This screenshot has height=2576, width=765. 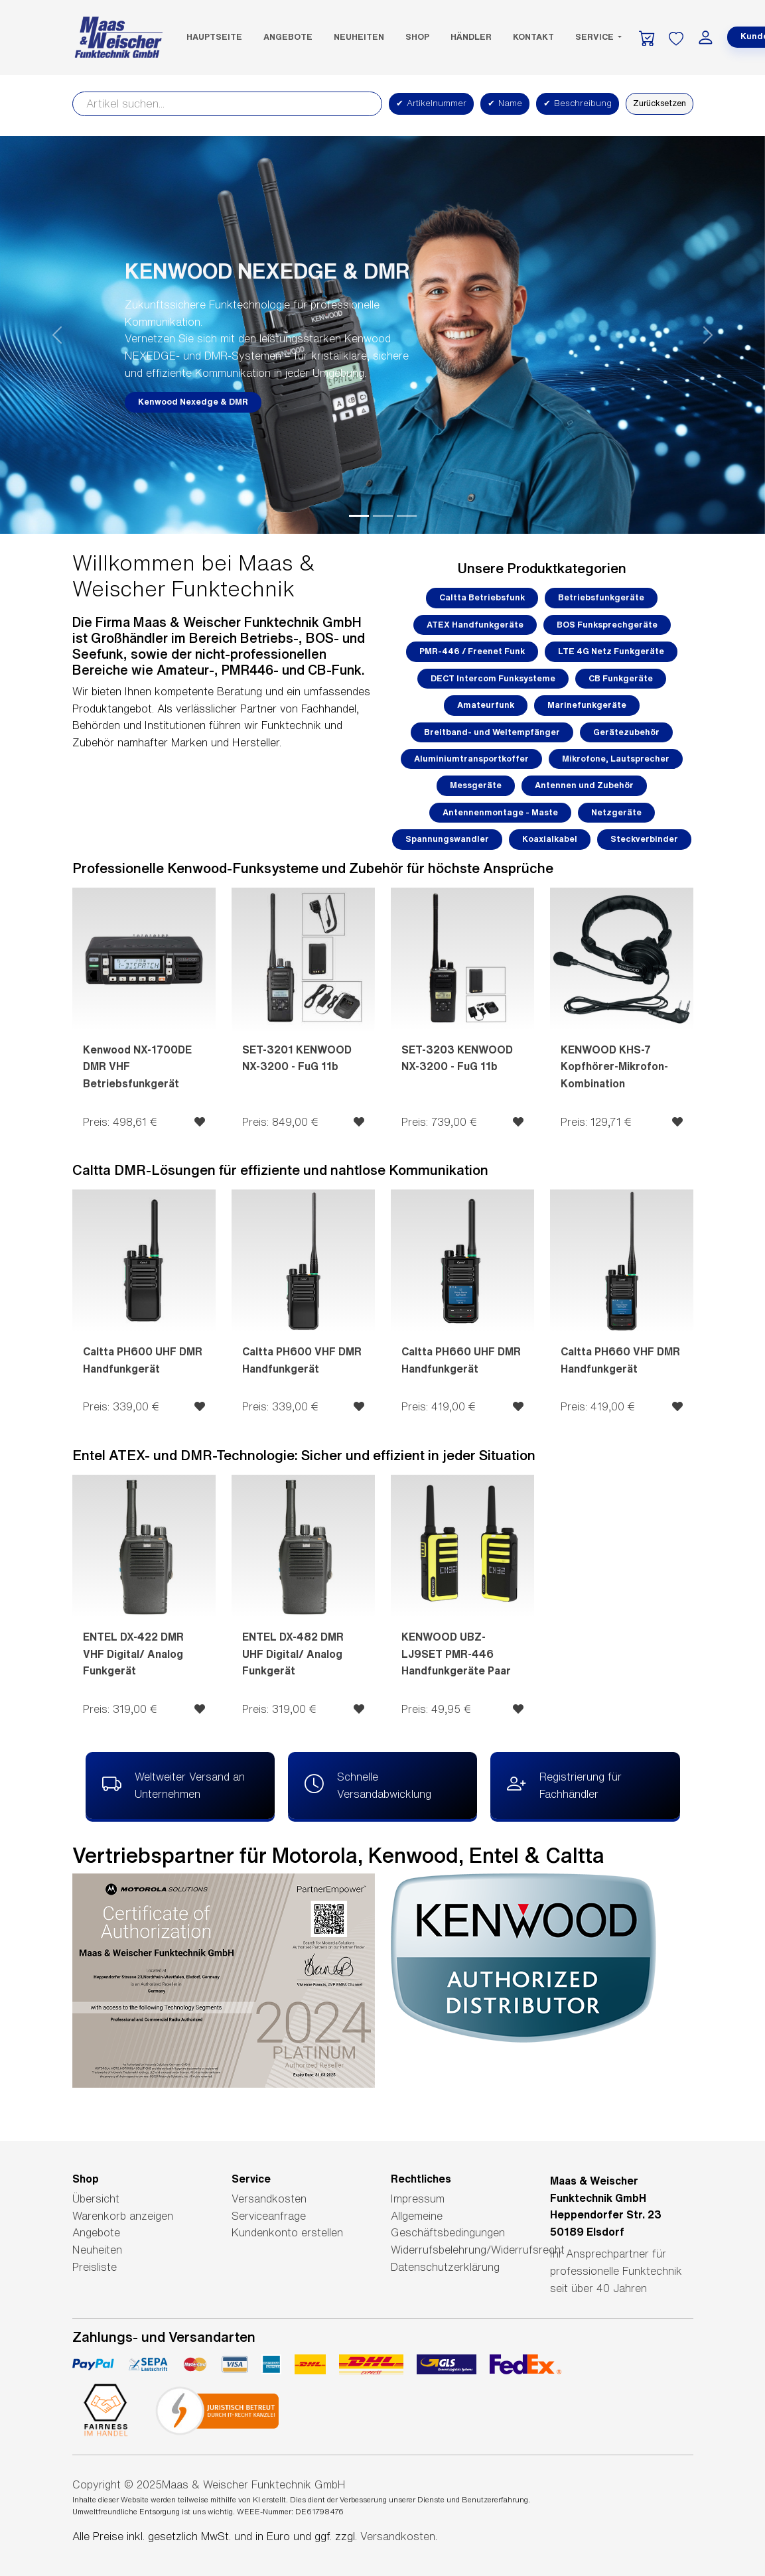 What do you see at coordinates (193, 401) in the screenshot?
I see `Kenwood Nexedge & DMR [button]` at bounding box center [193, 401].